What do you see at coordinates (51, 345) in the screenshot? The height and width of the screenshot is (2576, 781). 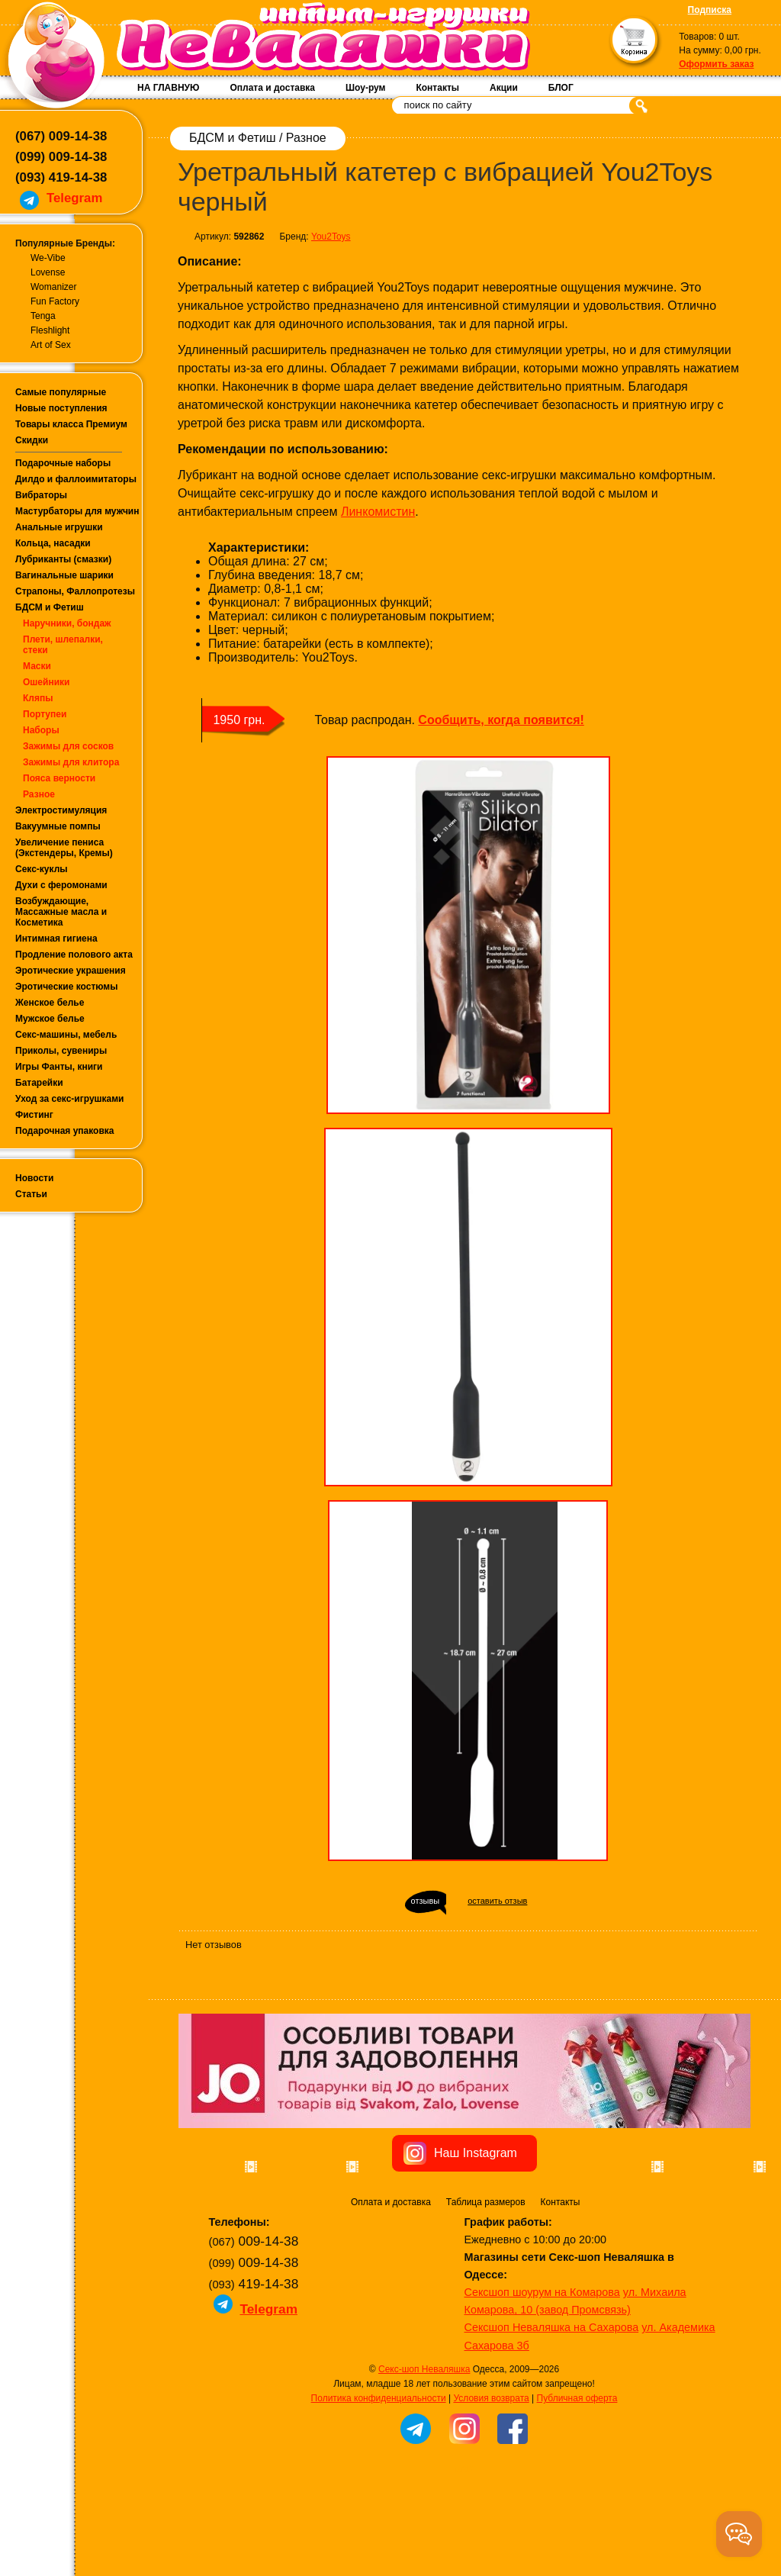 I see `Art of Sex` at bounding box center [51, 345].